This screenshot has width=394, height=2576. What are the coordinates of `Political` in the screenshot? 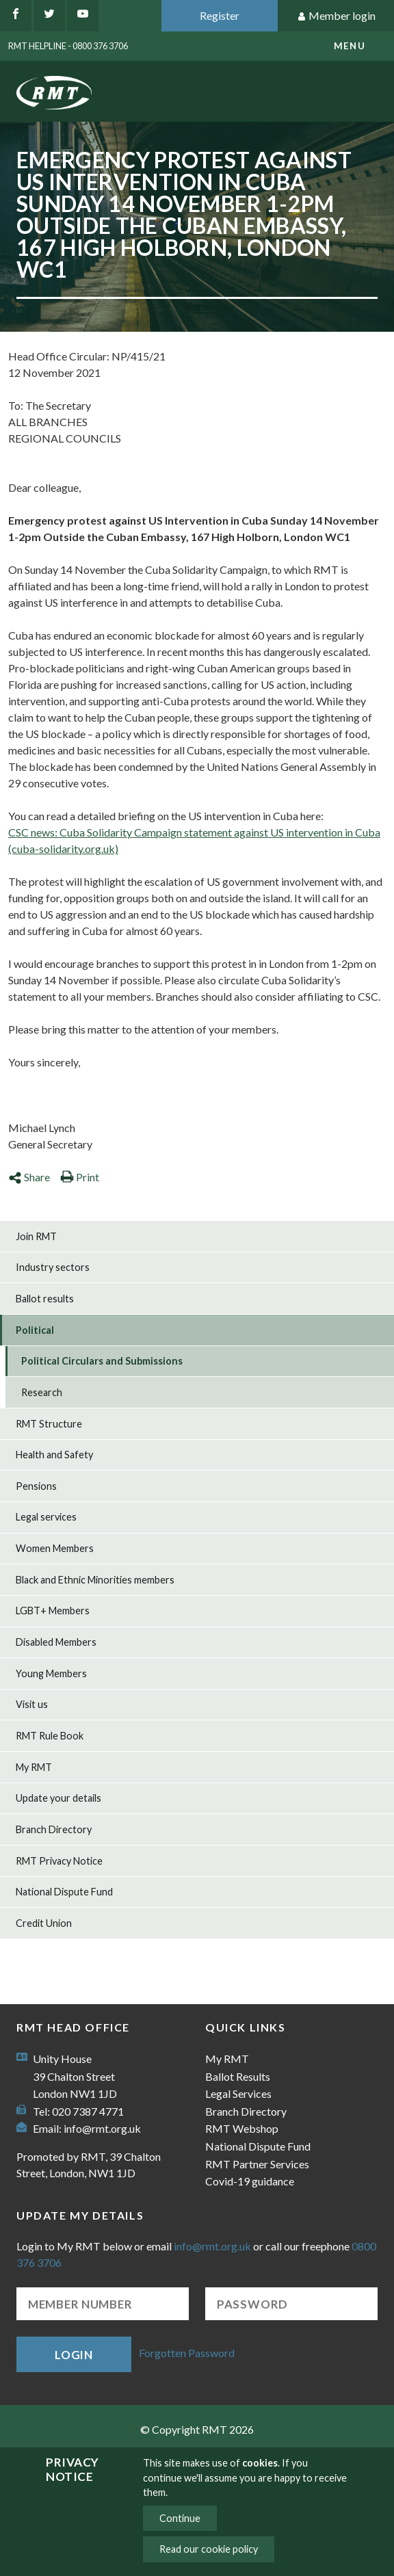 It's located at (35, 1330).